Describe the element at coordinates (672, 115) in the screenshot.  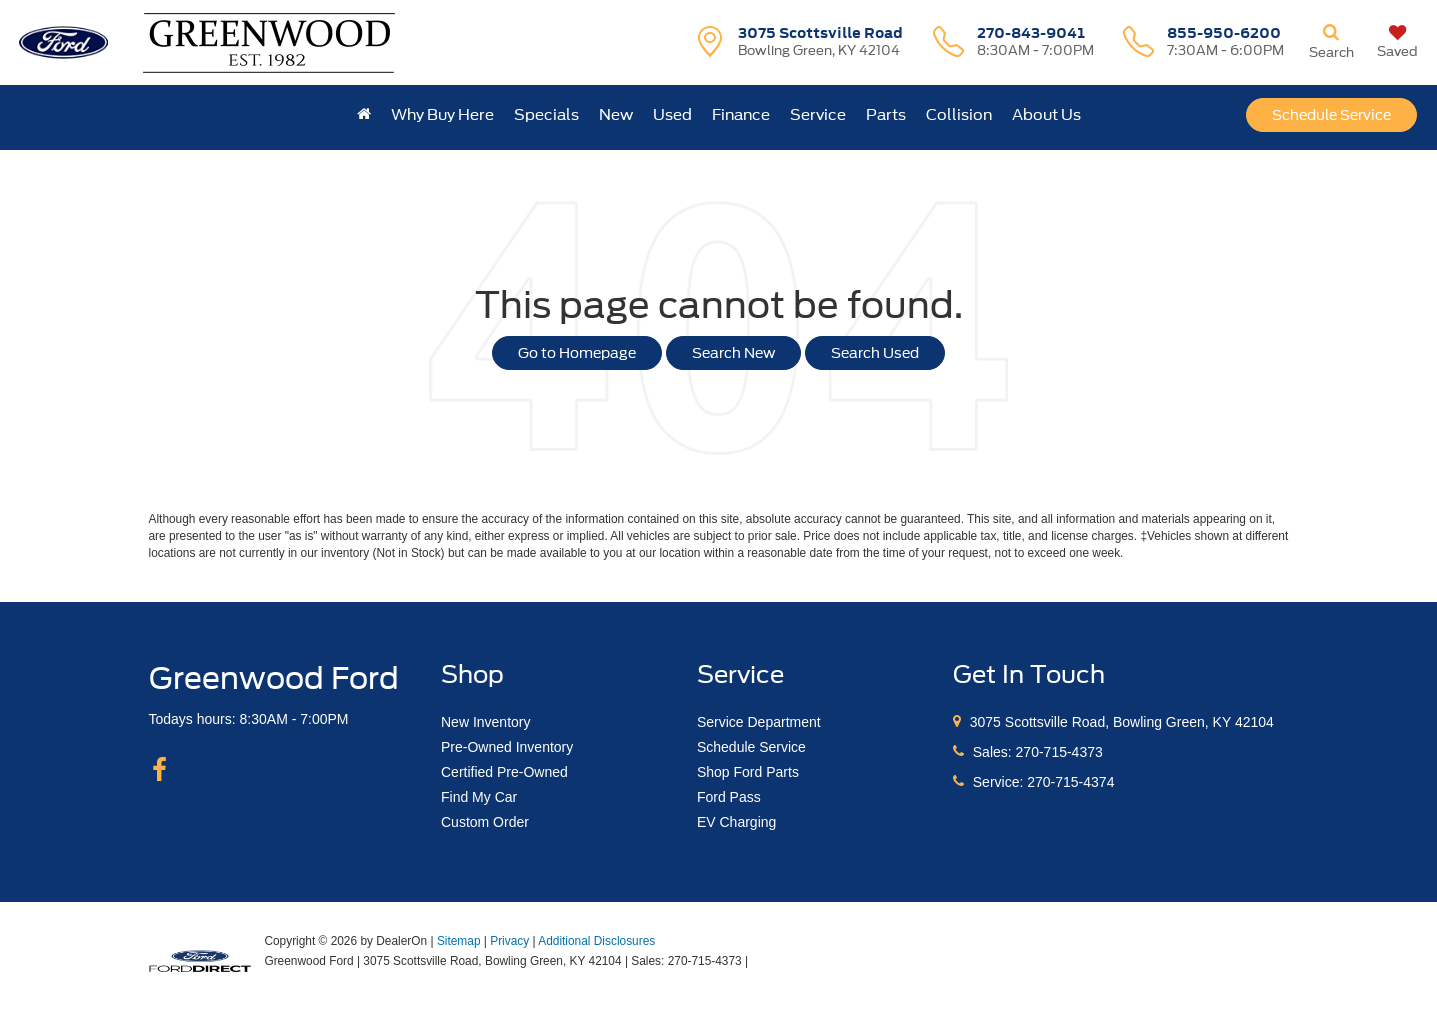
I see `Used [button]` at that location.